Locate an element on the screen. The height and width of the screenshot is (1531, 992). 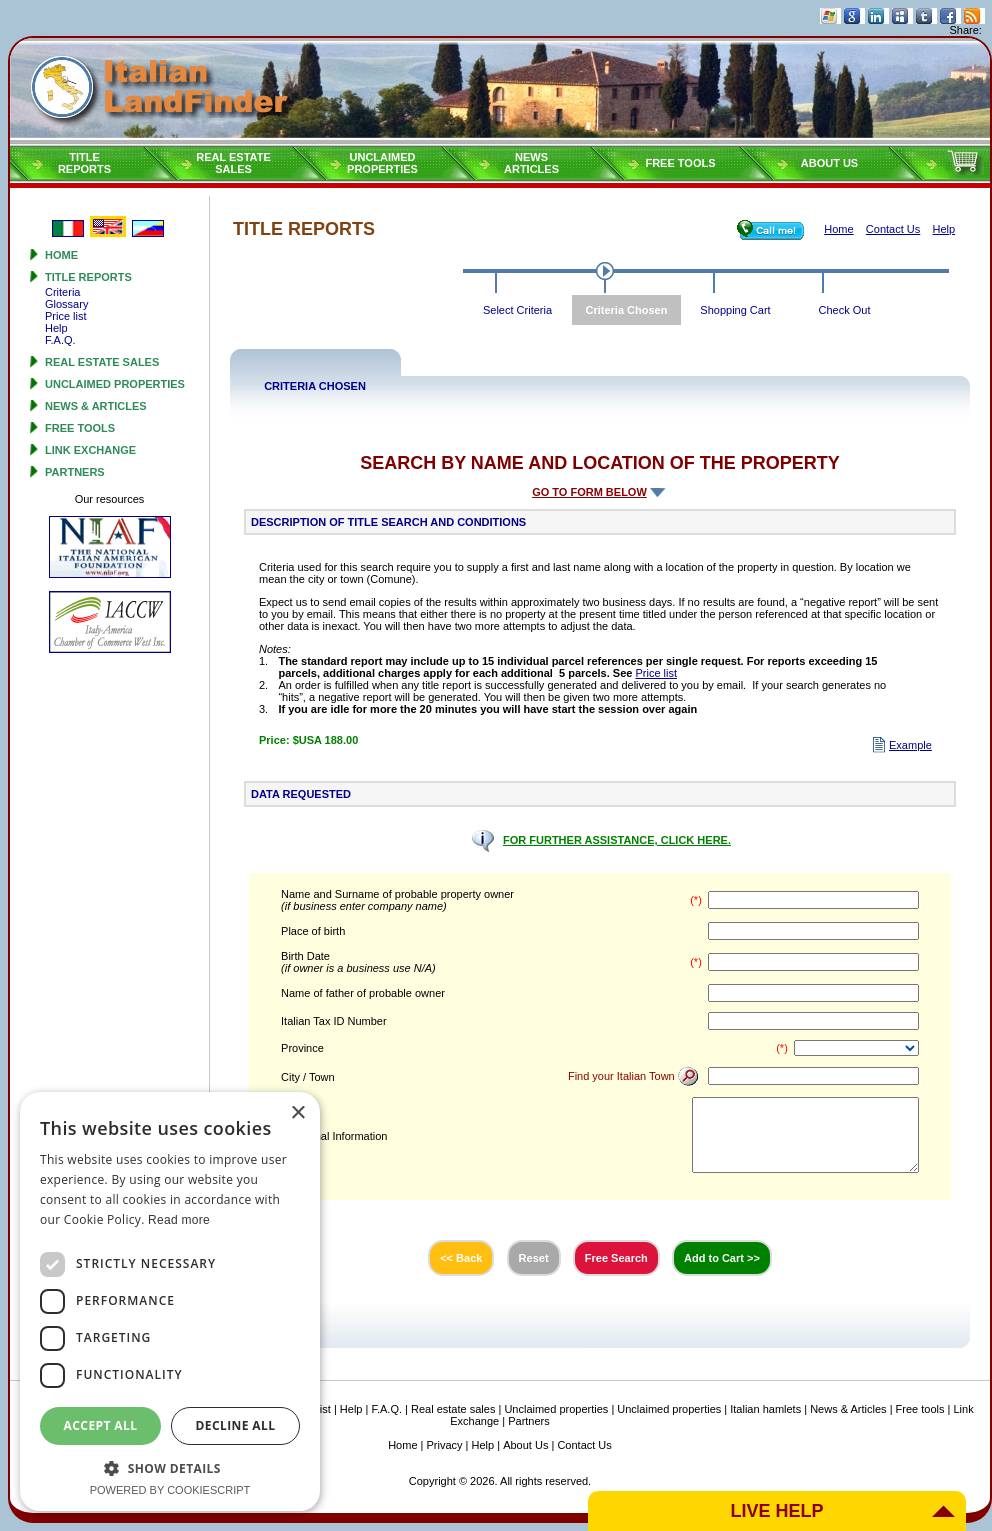
× [button] is located at coordinates (297, 1113).